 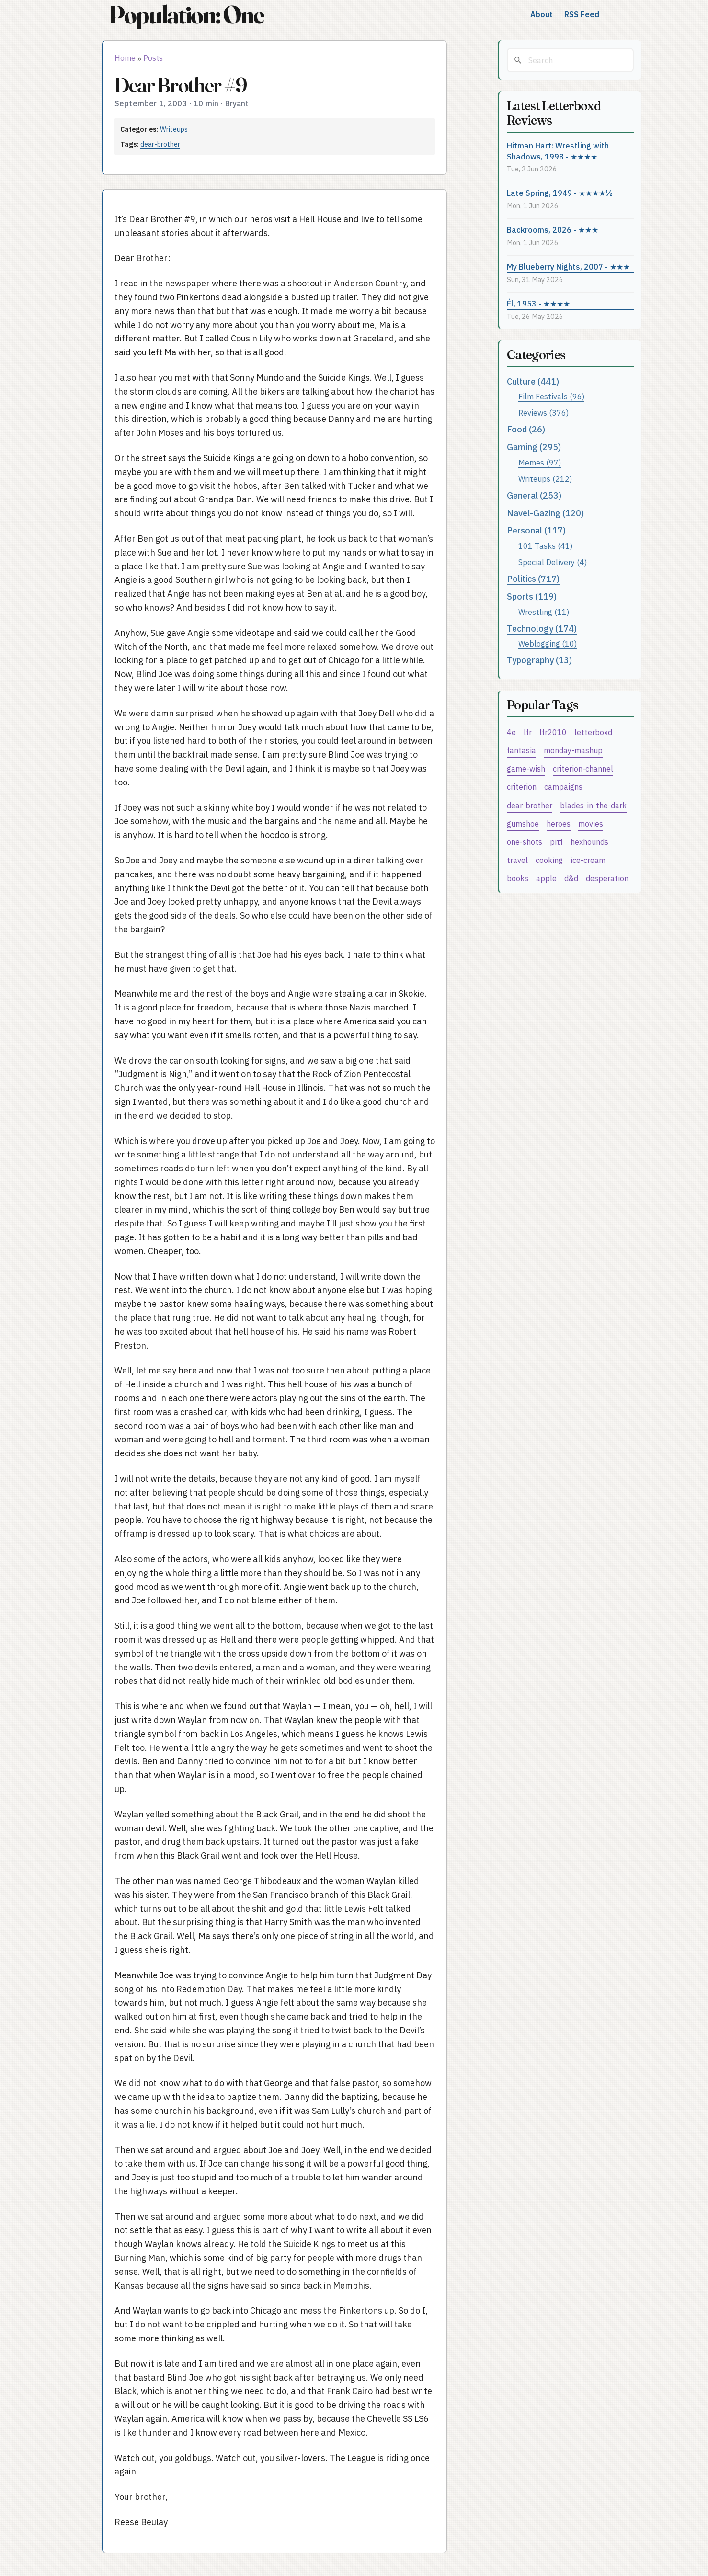 What do you see at coordinates (534, 495) in the screenshot?
I see `General (253)` at bounding box center [534, 495].